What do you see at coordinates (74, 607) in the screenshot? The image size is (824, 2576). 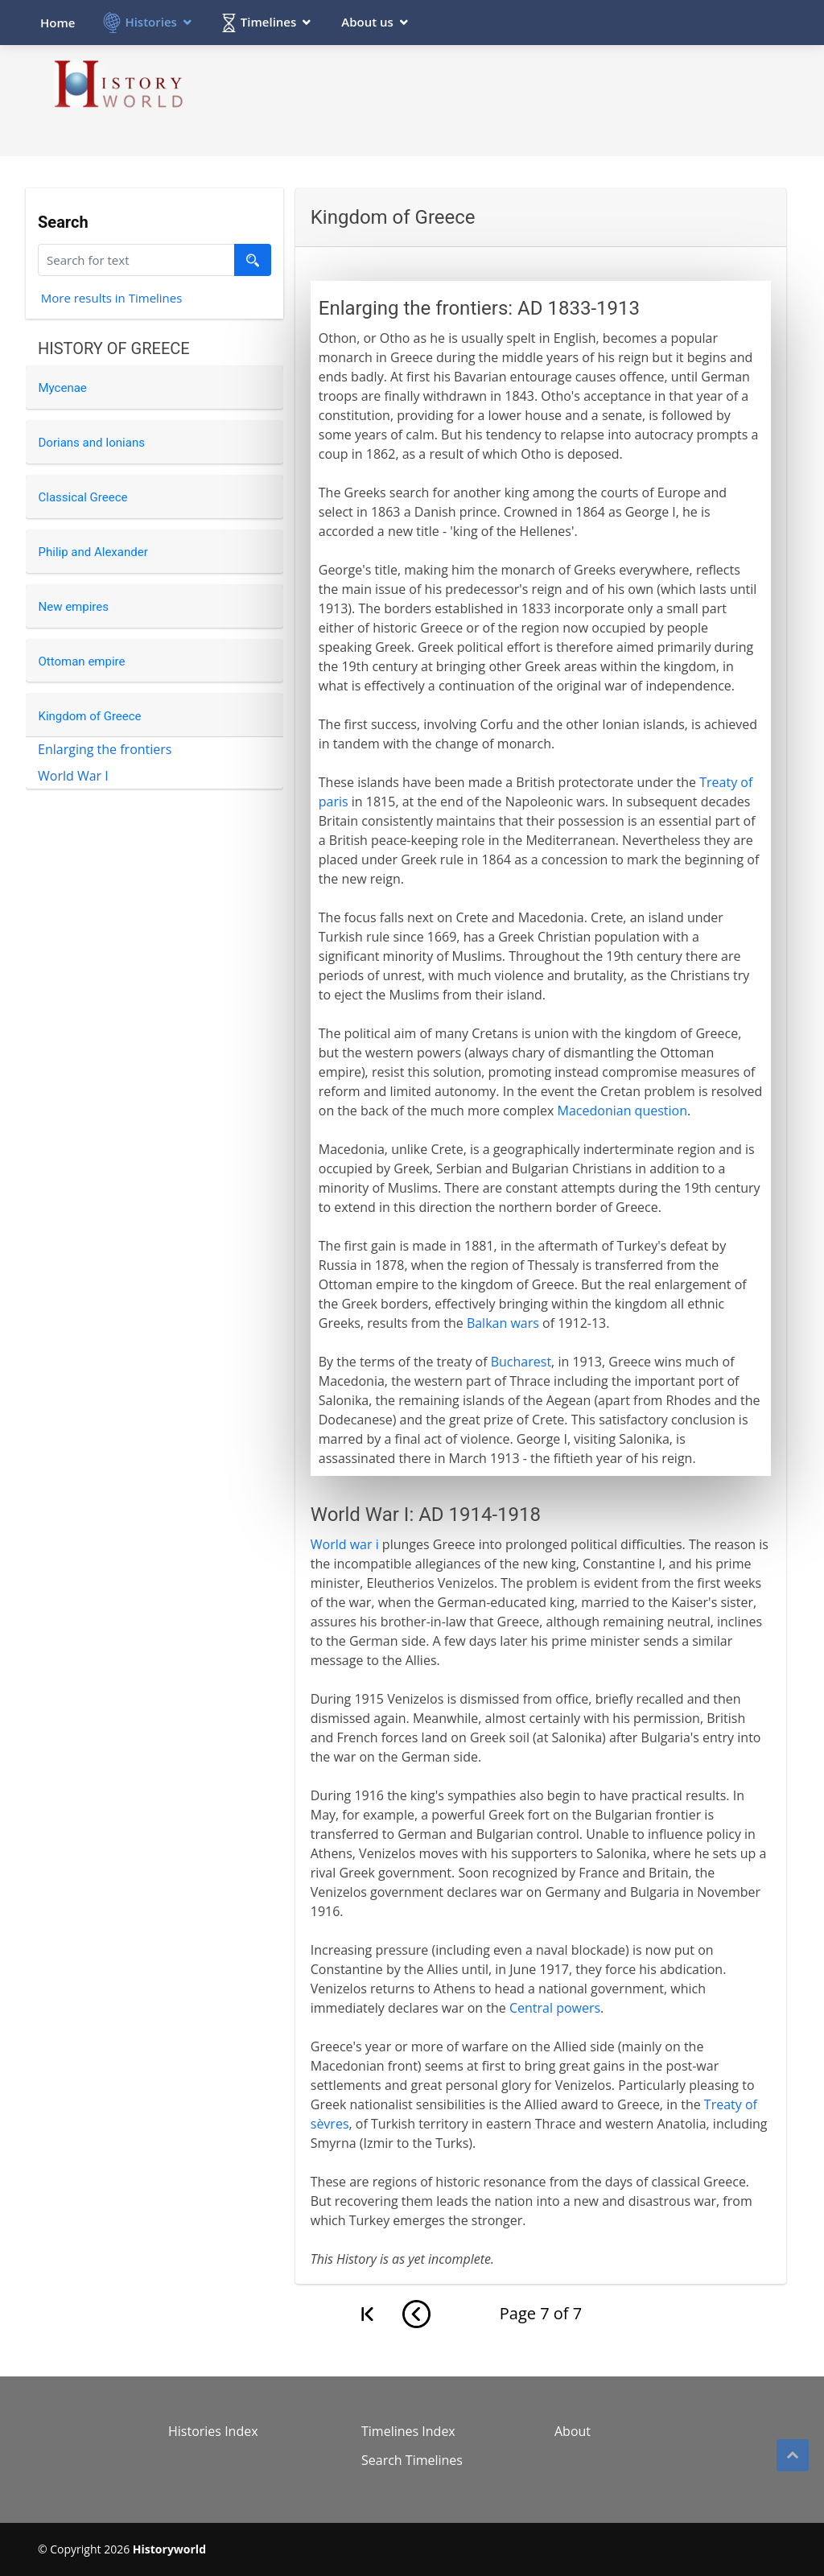 I see `New empires` at bounding box center [74, 607].